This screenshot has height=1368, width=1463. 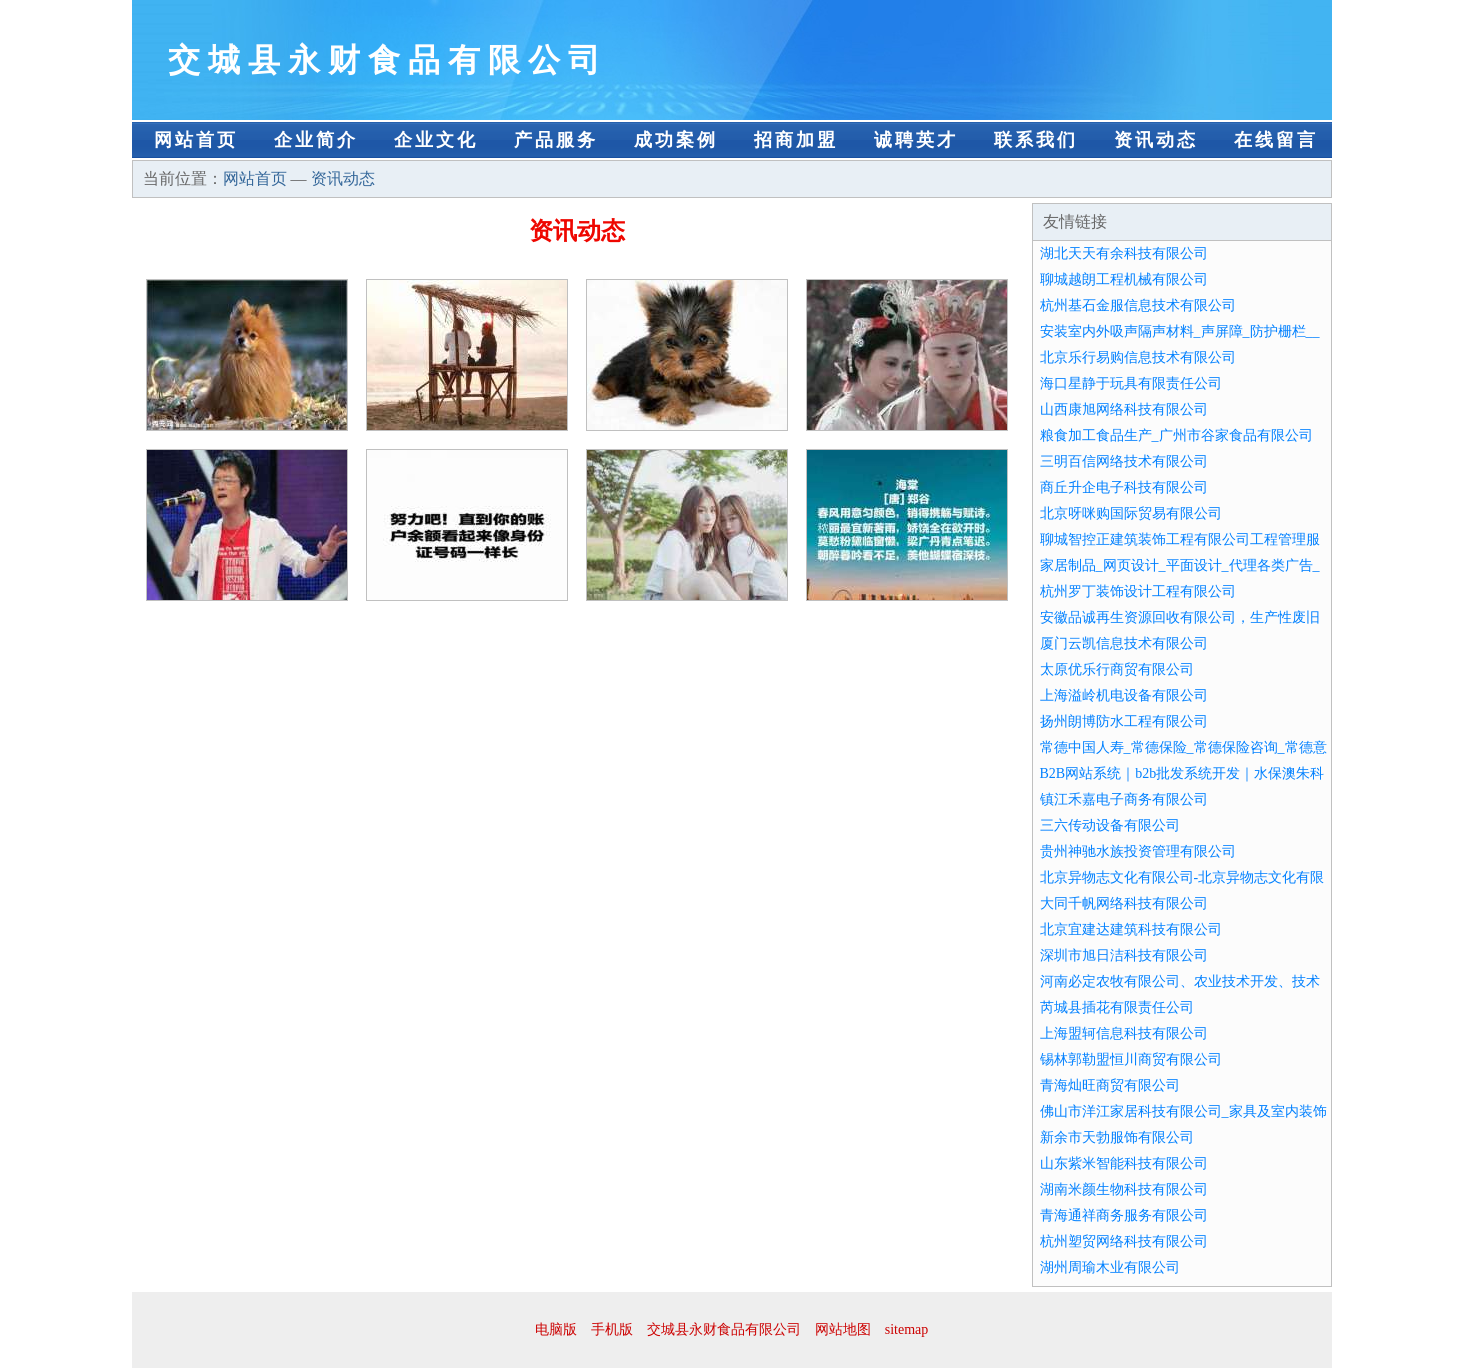 What do you see at coordinates (1110, 1085) in the screenshot?
I see `青海灿旺商贸有限公司` at bounding box center [1110, 1085].